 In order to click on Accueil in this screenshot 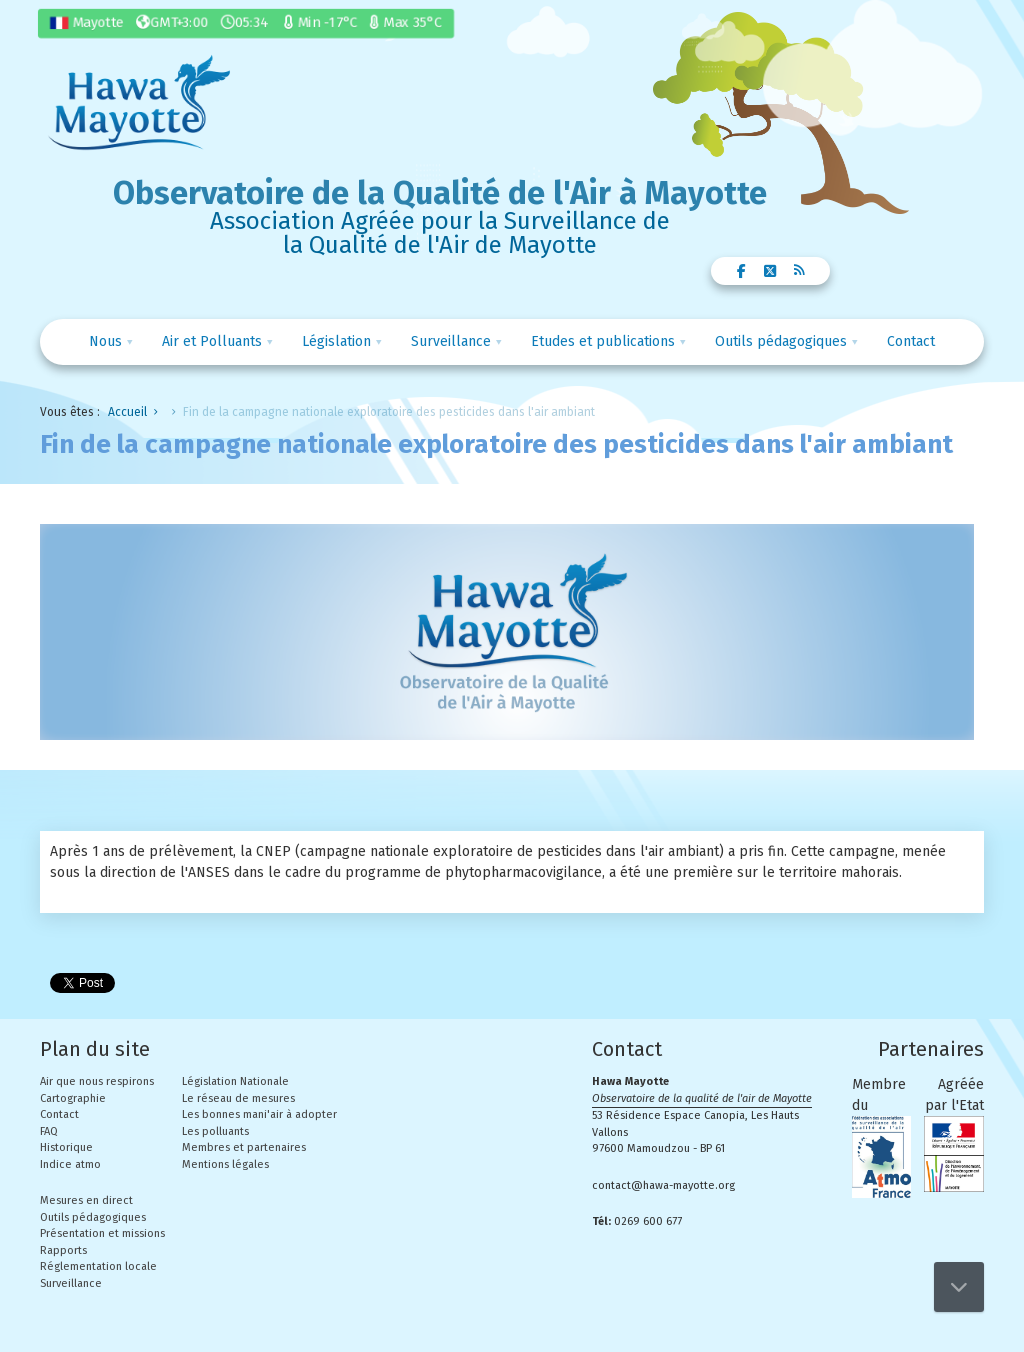, I will do `click(127, 412)`.